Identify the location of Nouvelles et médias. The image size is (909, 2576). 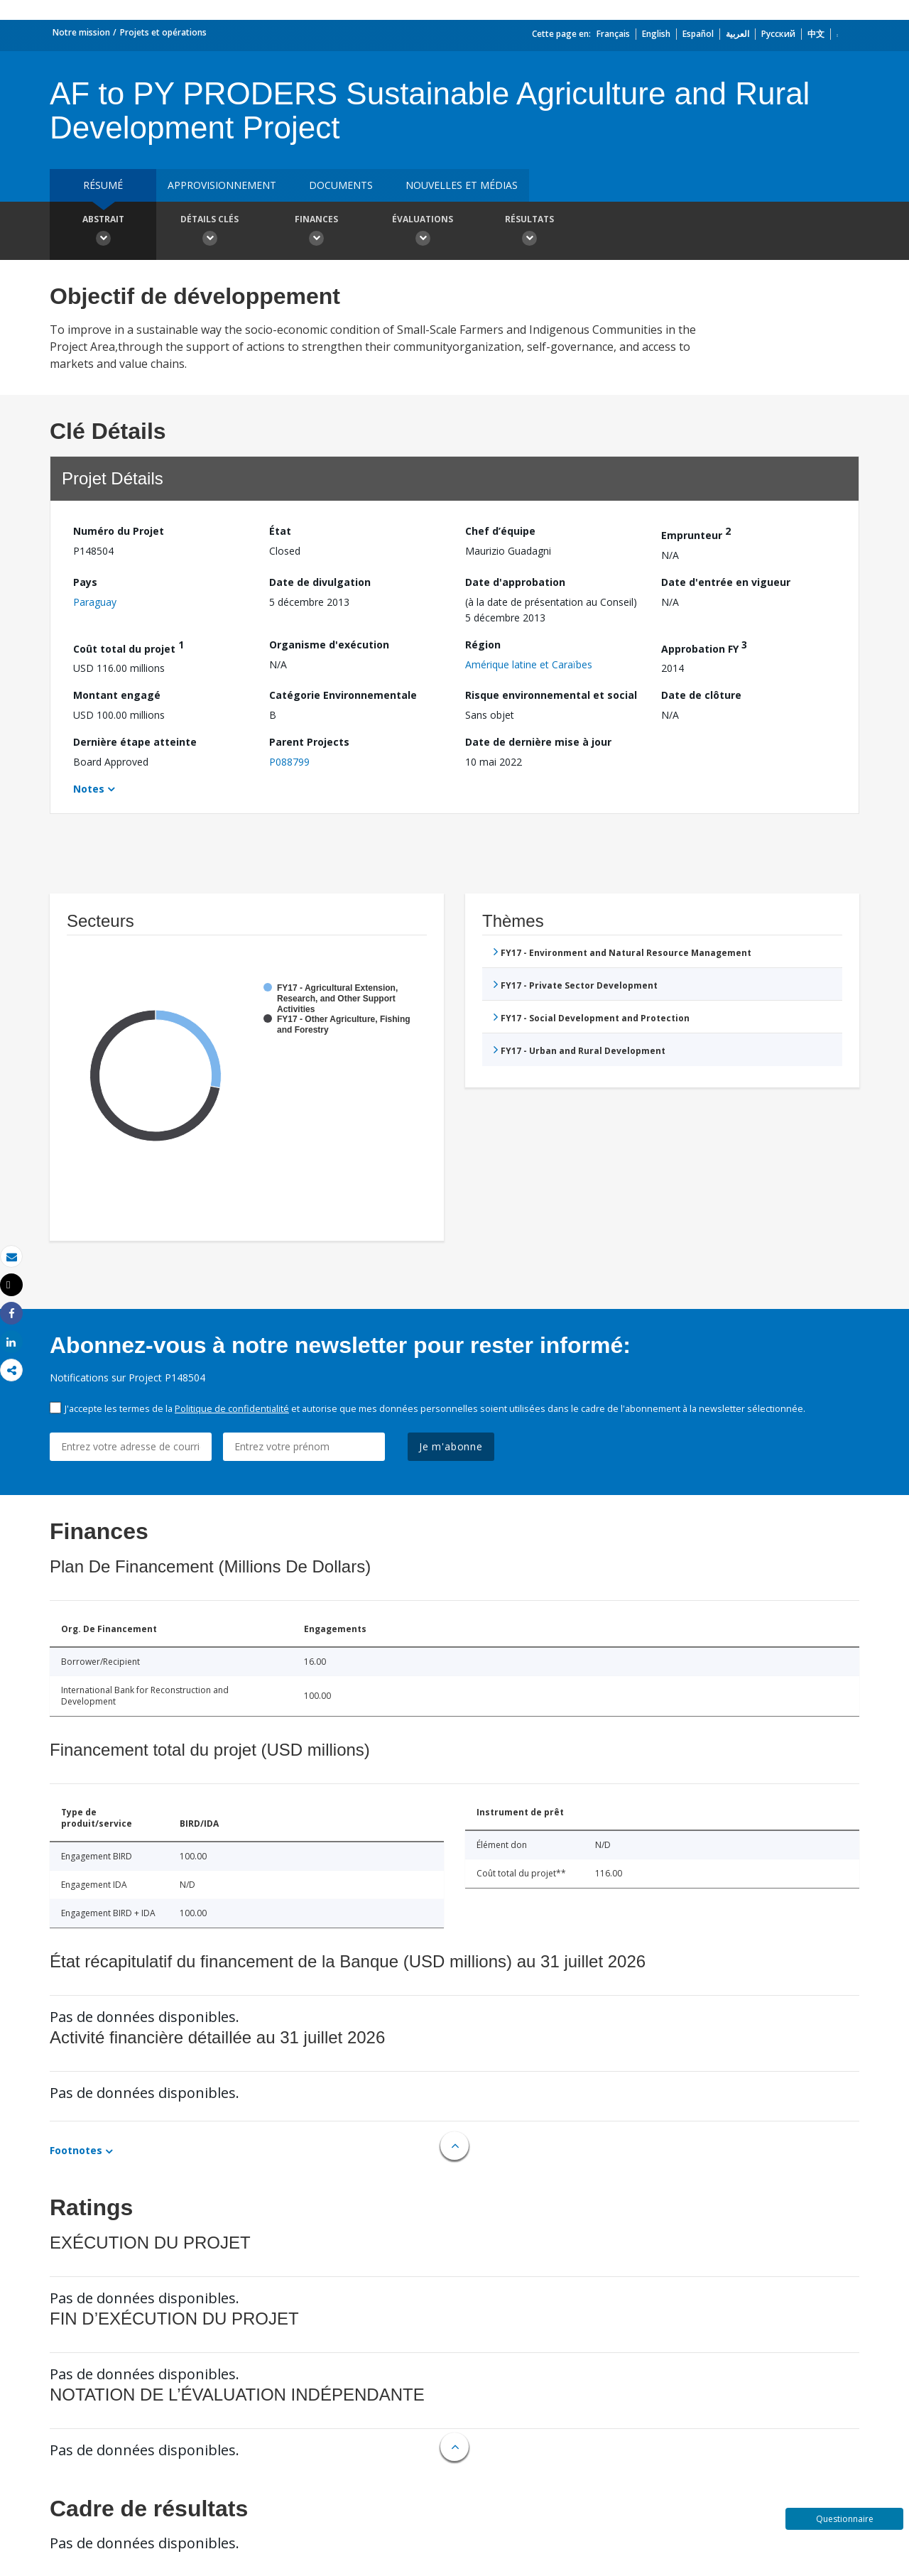
(461, 185).